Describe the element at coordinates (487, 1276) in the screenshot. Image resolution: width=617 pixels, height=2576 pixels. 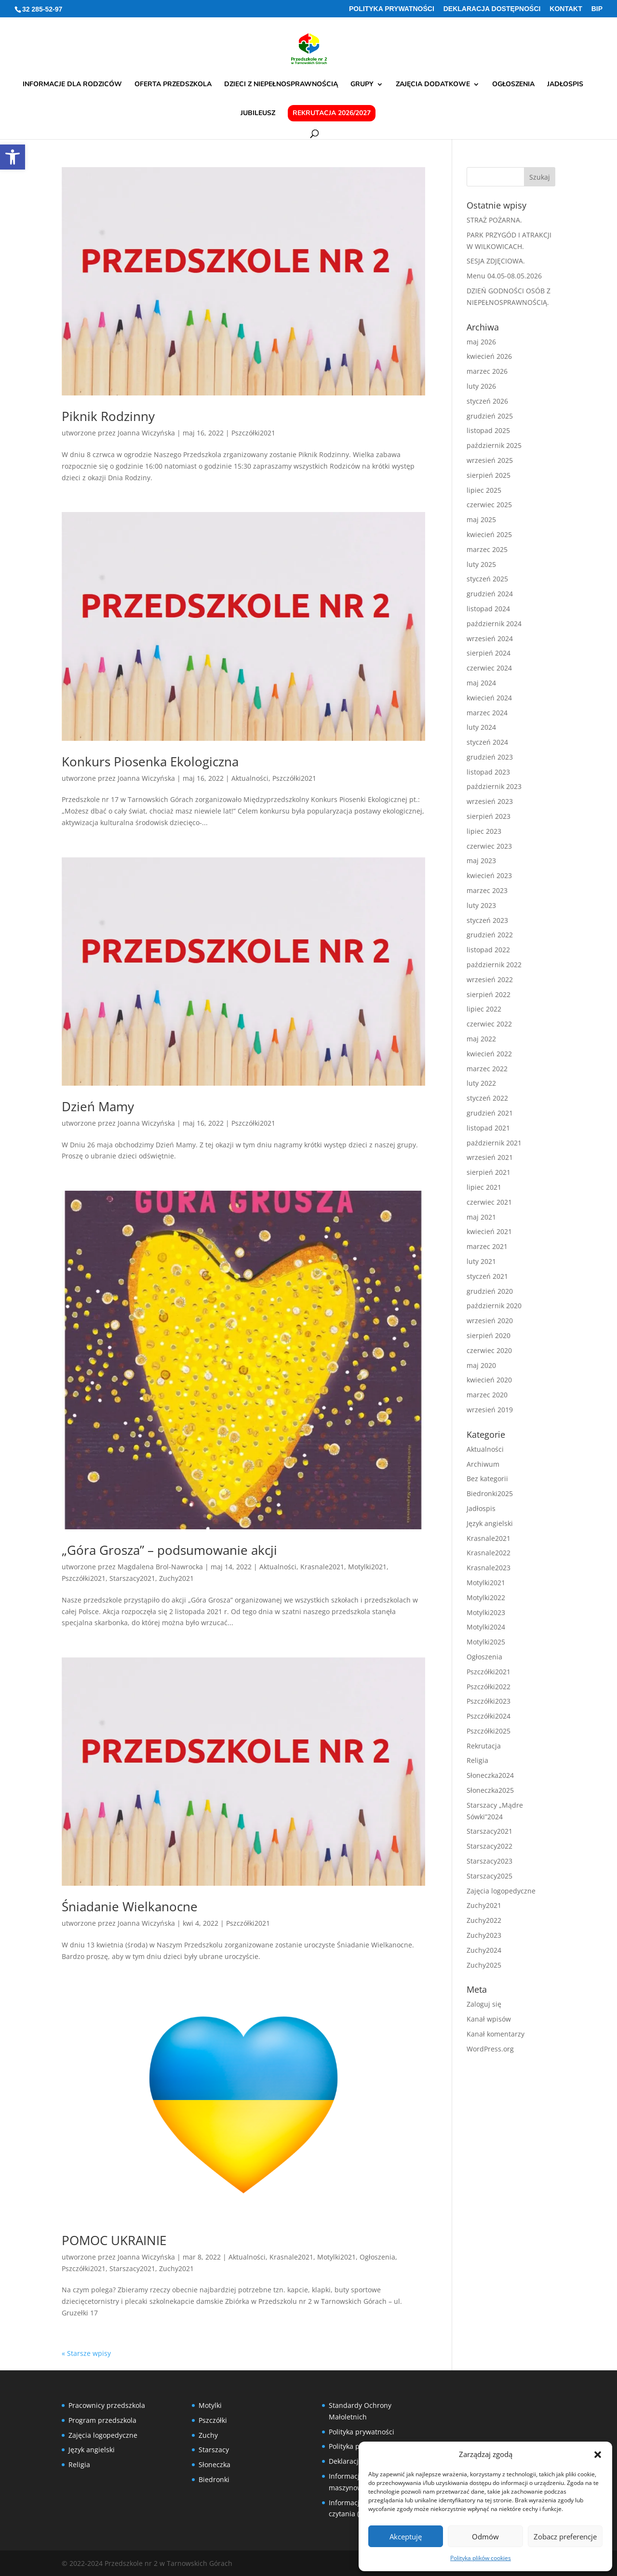
I see `styczeń 2021 [link]` at that location.